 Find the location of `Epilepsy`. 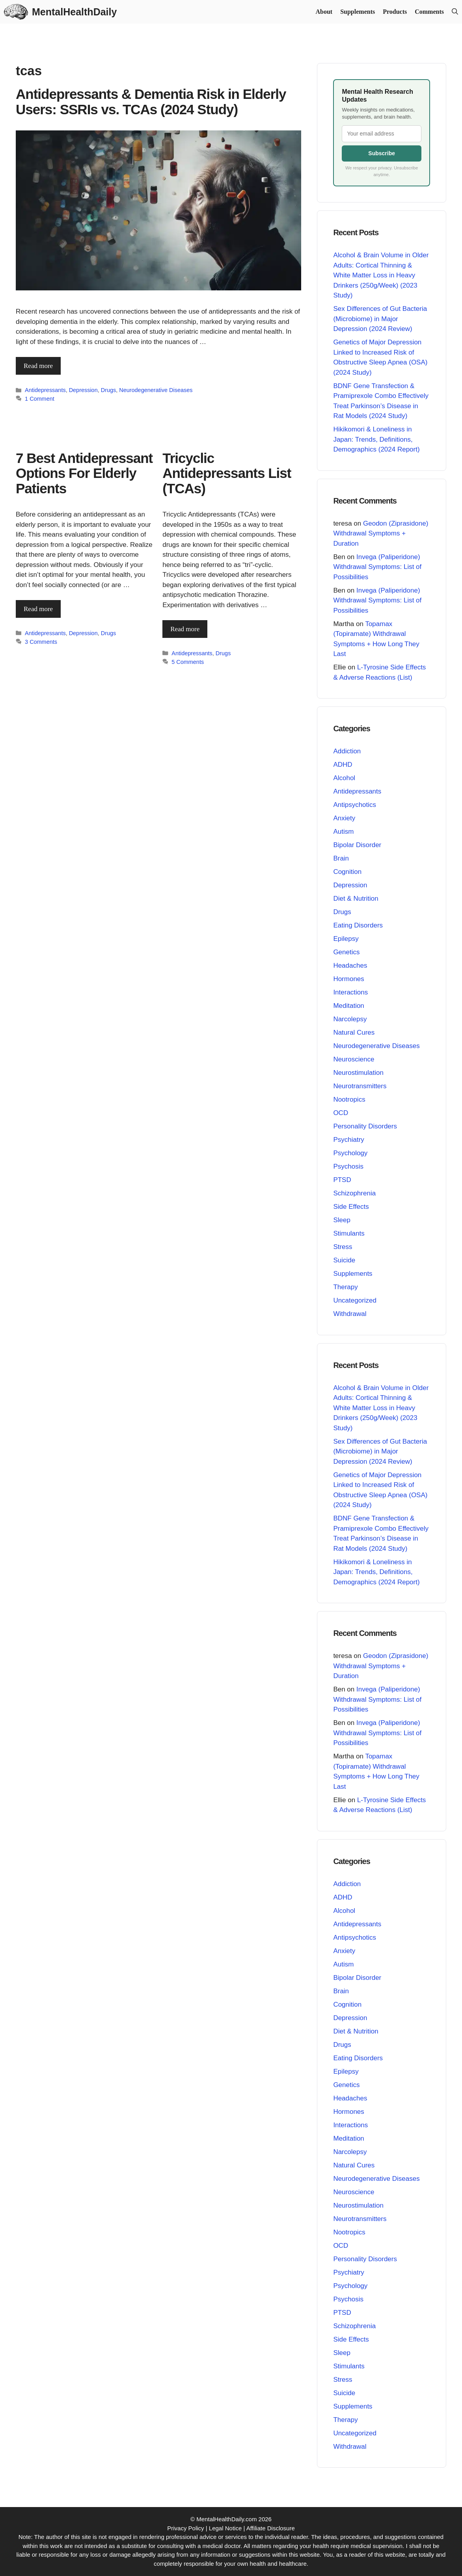

Epilepsy is located at coordinates (345, 938).